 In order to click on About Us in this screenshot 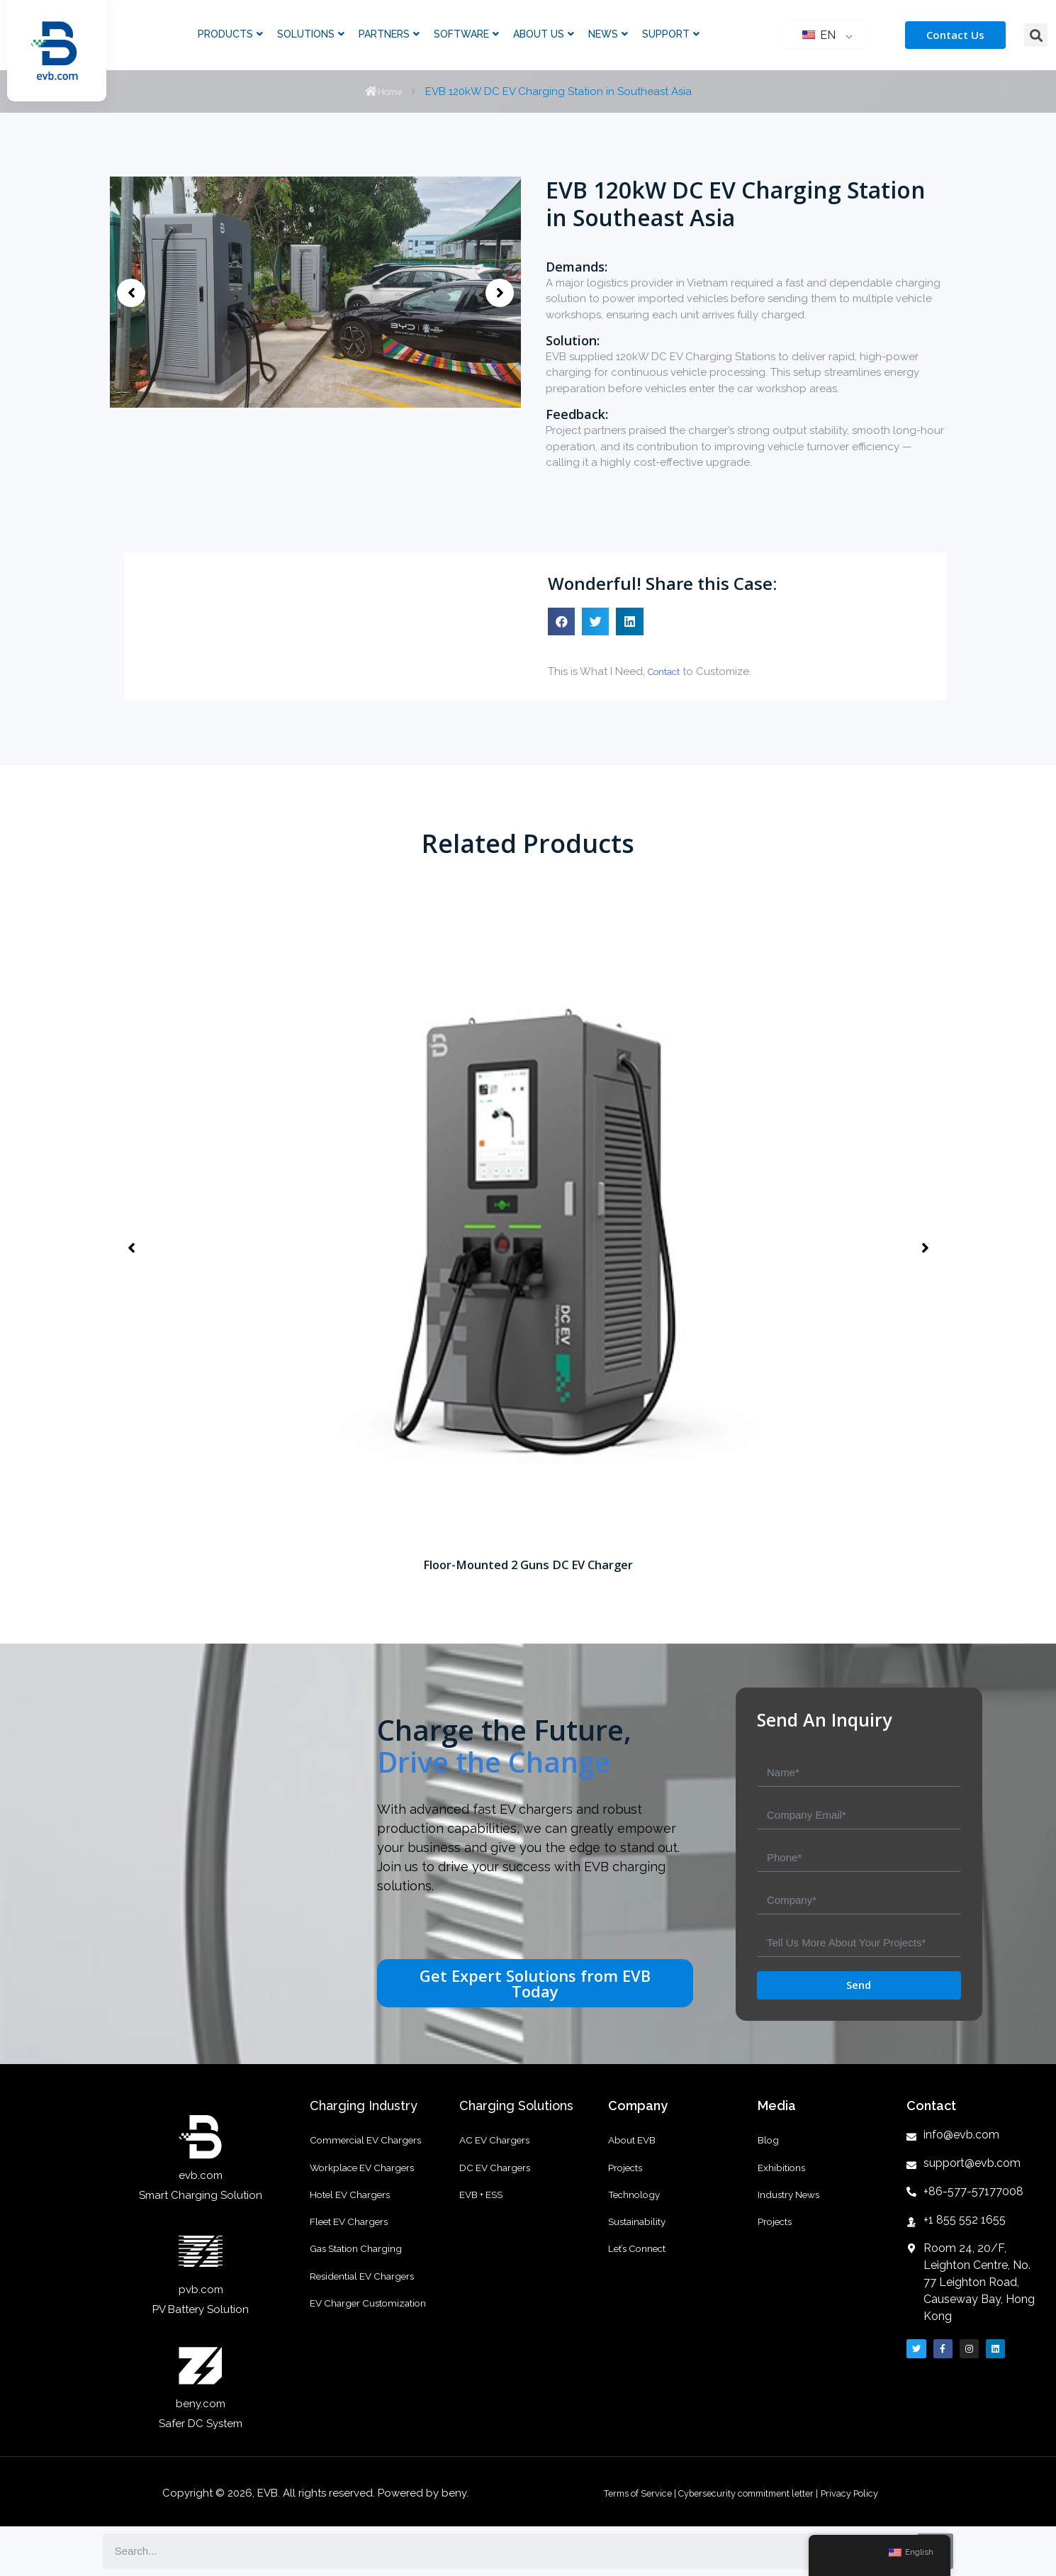, I will do `click(543, 34)`.